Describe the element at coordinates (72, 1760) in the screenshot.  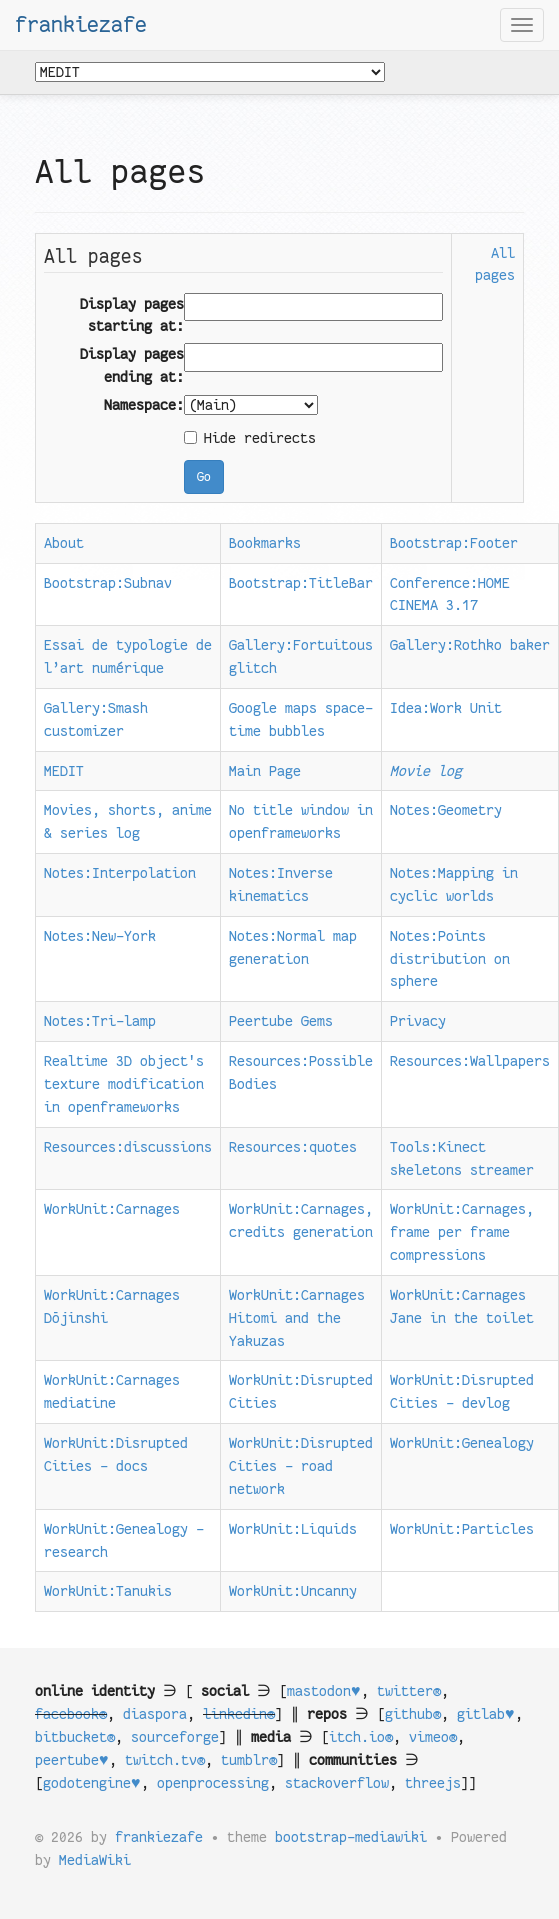
I see `peertube♥` at that location.